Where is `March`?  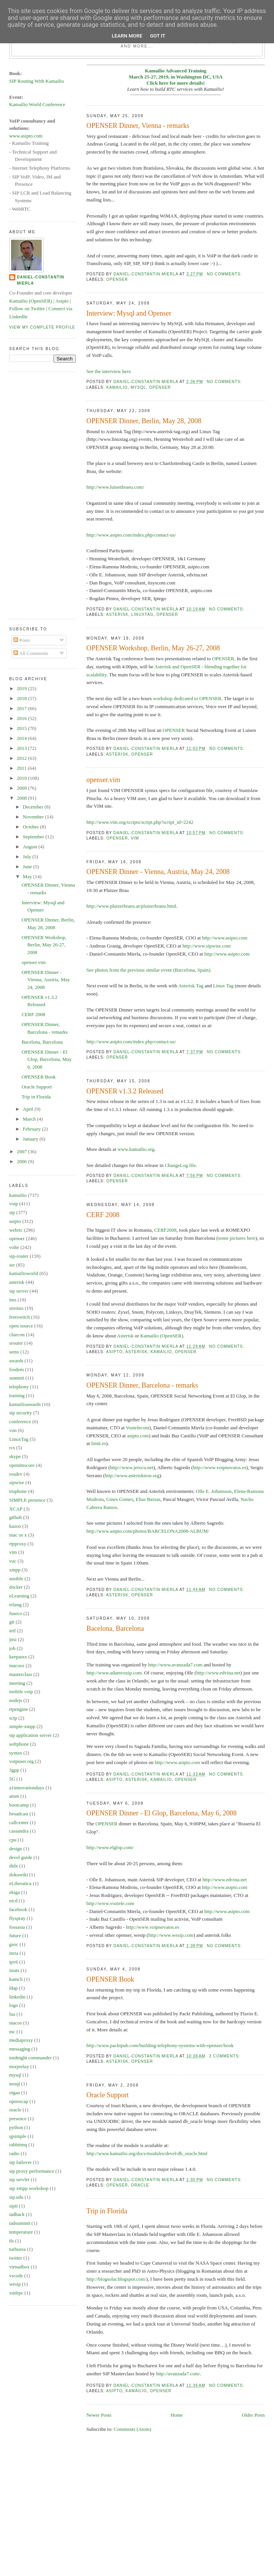 March is located at coordinates (30, 1119).